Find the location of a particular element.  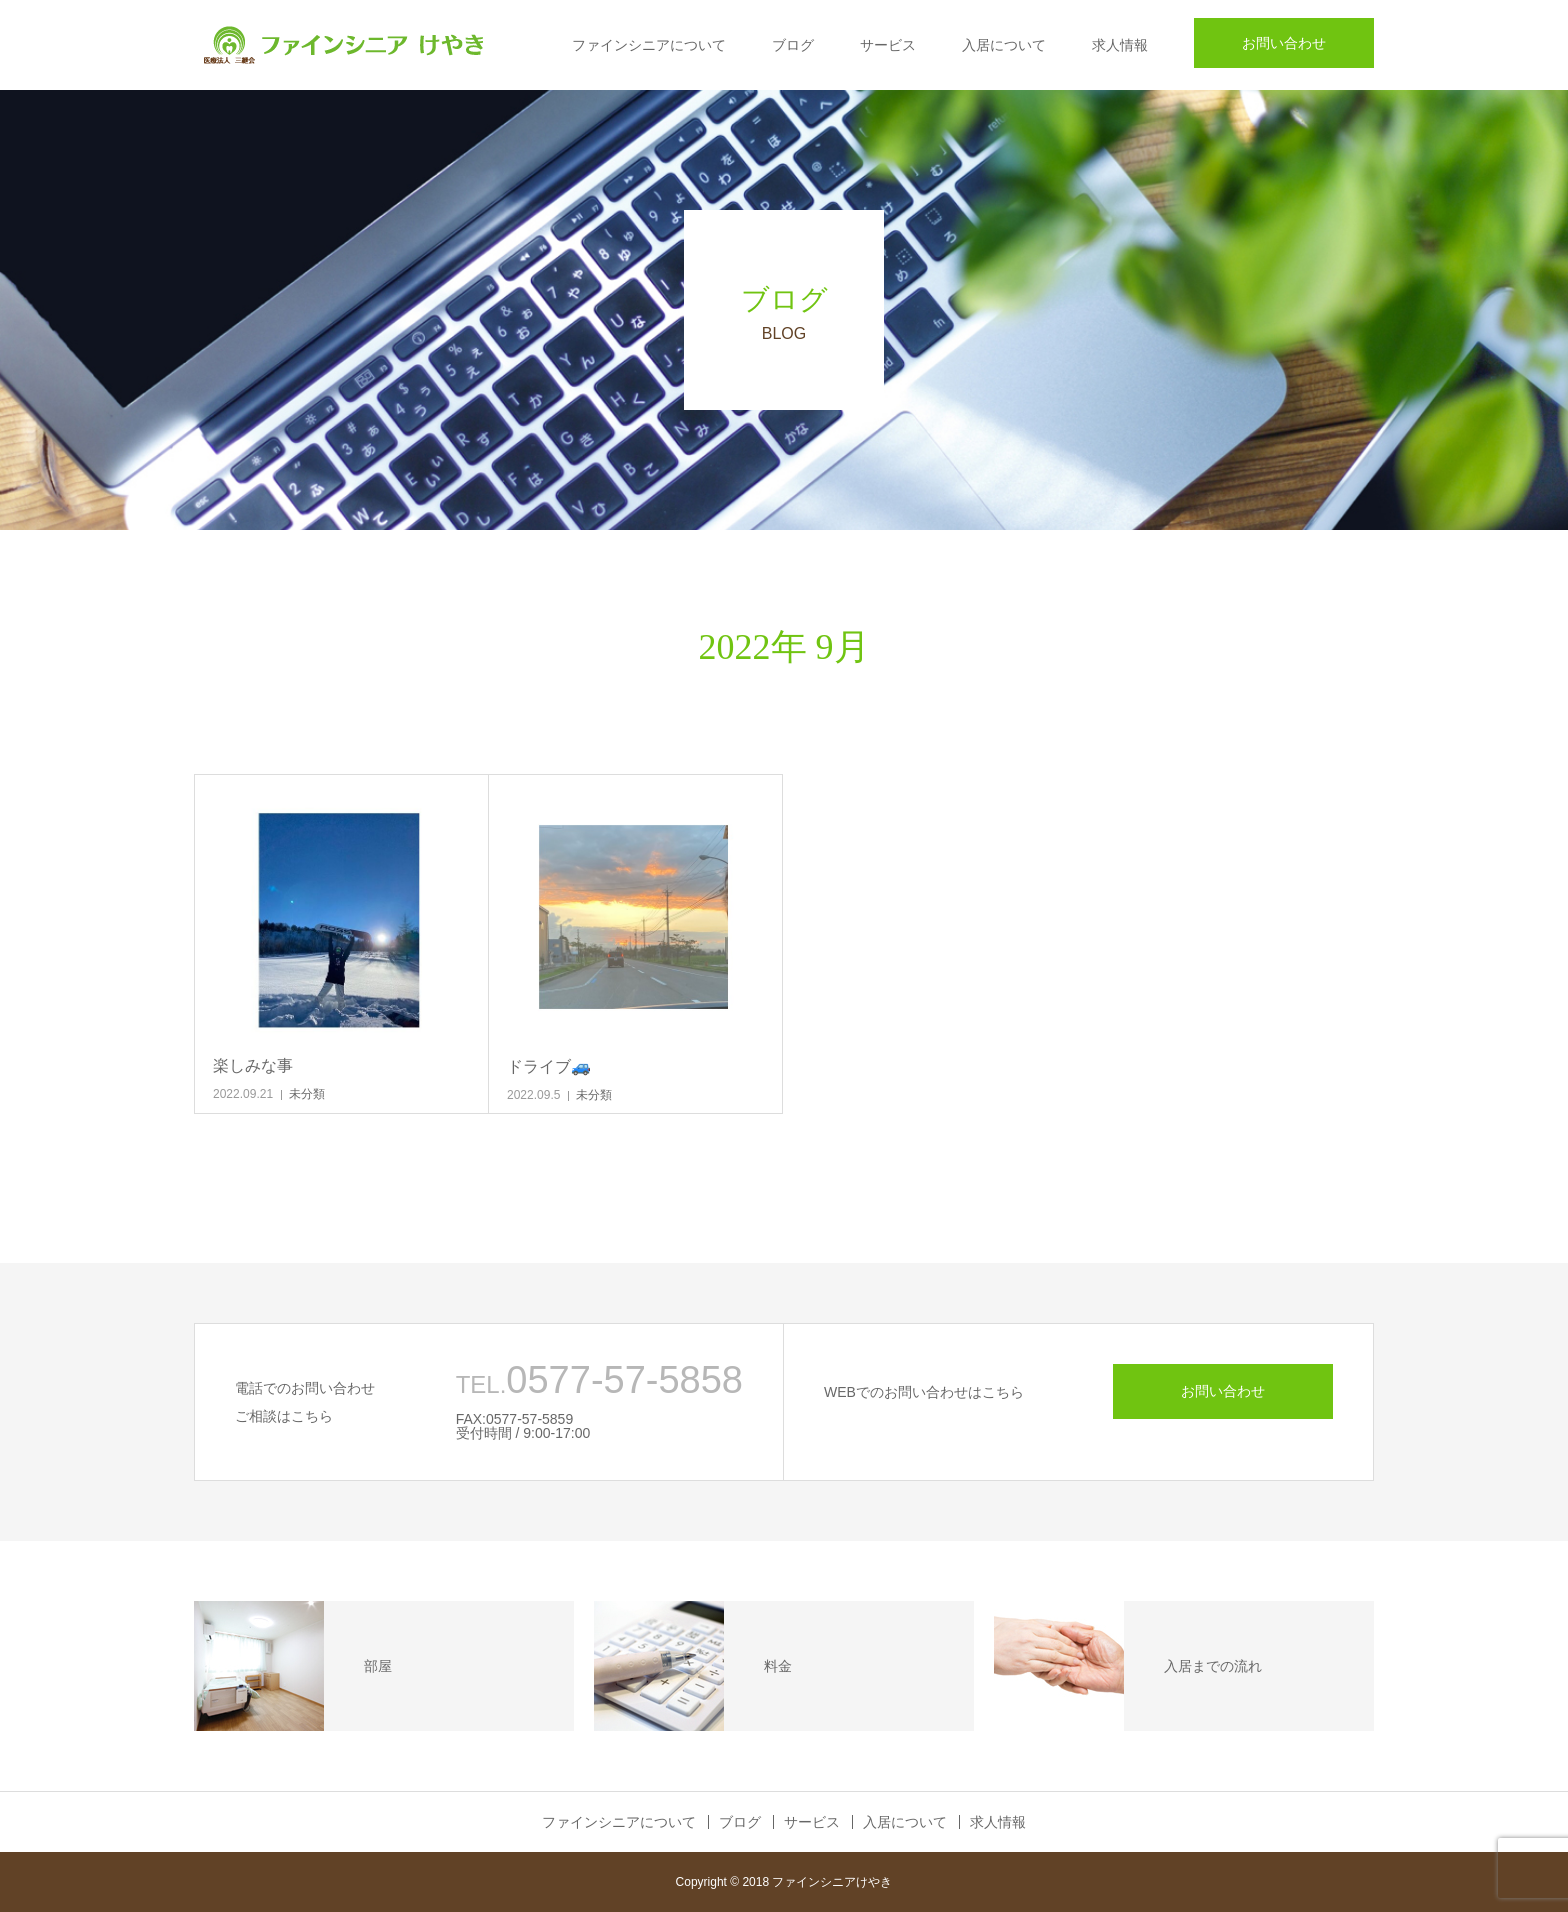

ドライブ🚙 is located at coordinates (549, 1066).